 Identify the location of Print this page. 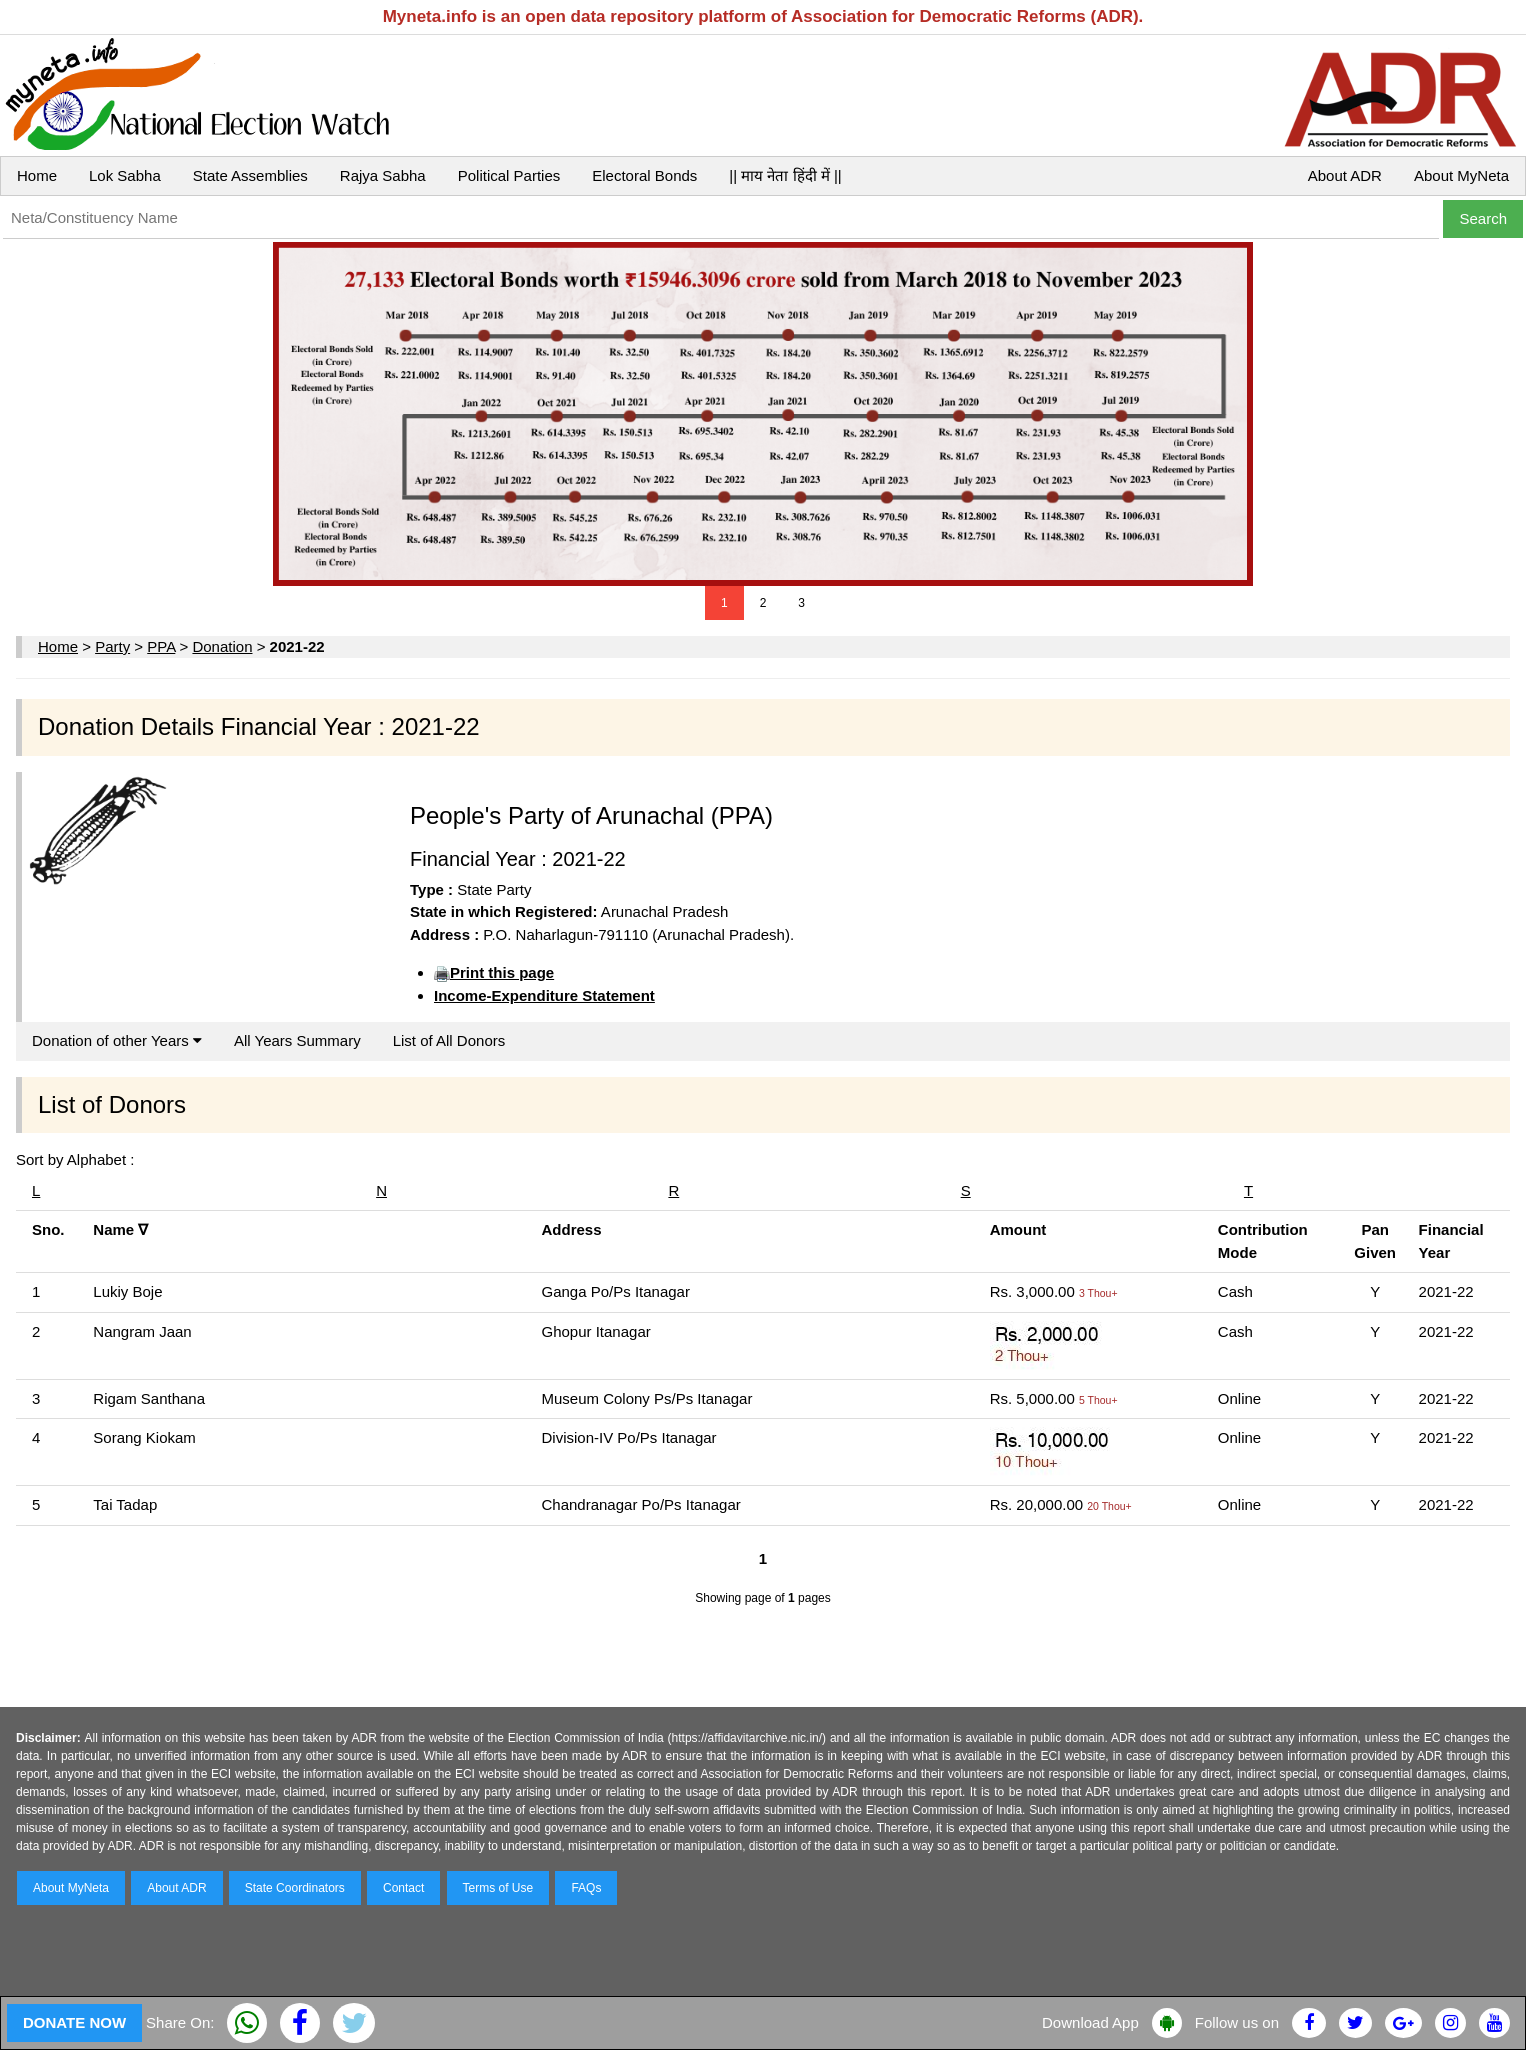
(502, 972).